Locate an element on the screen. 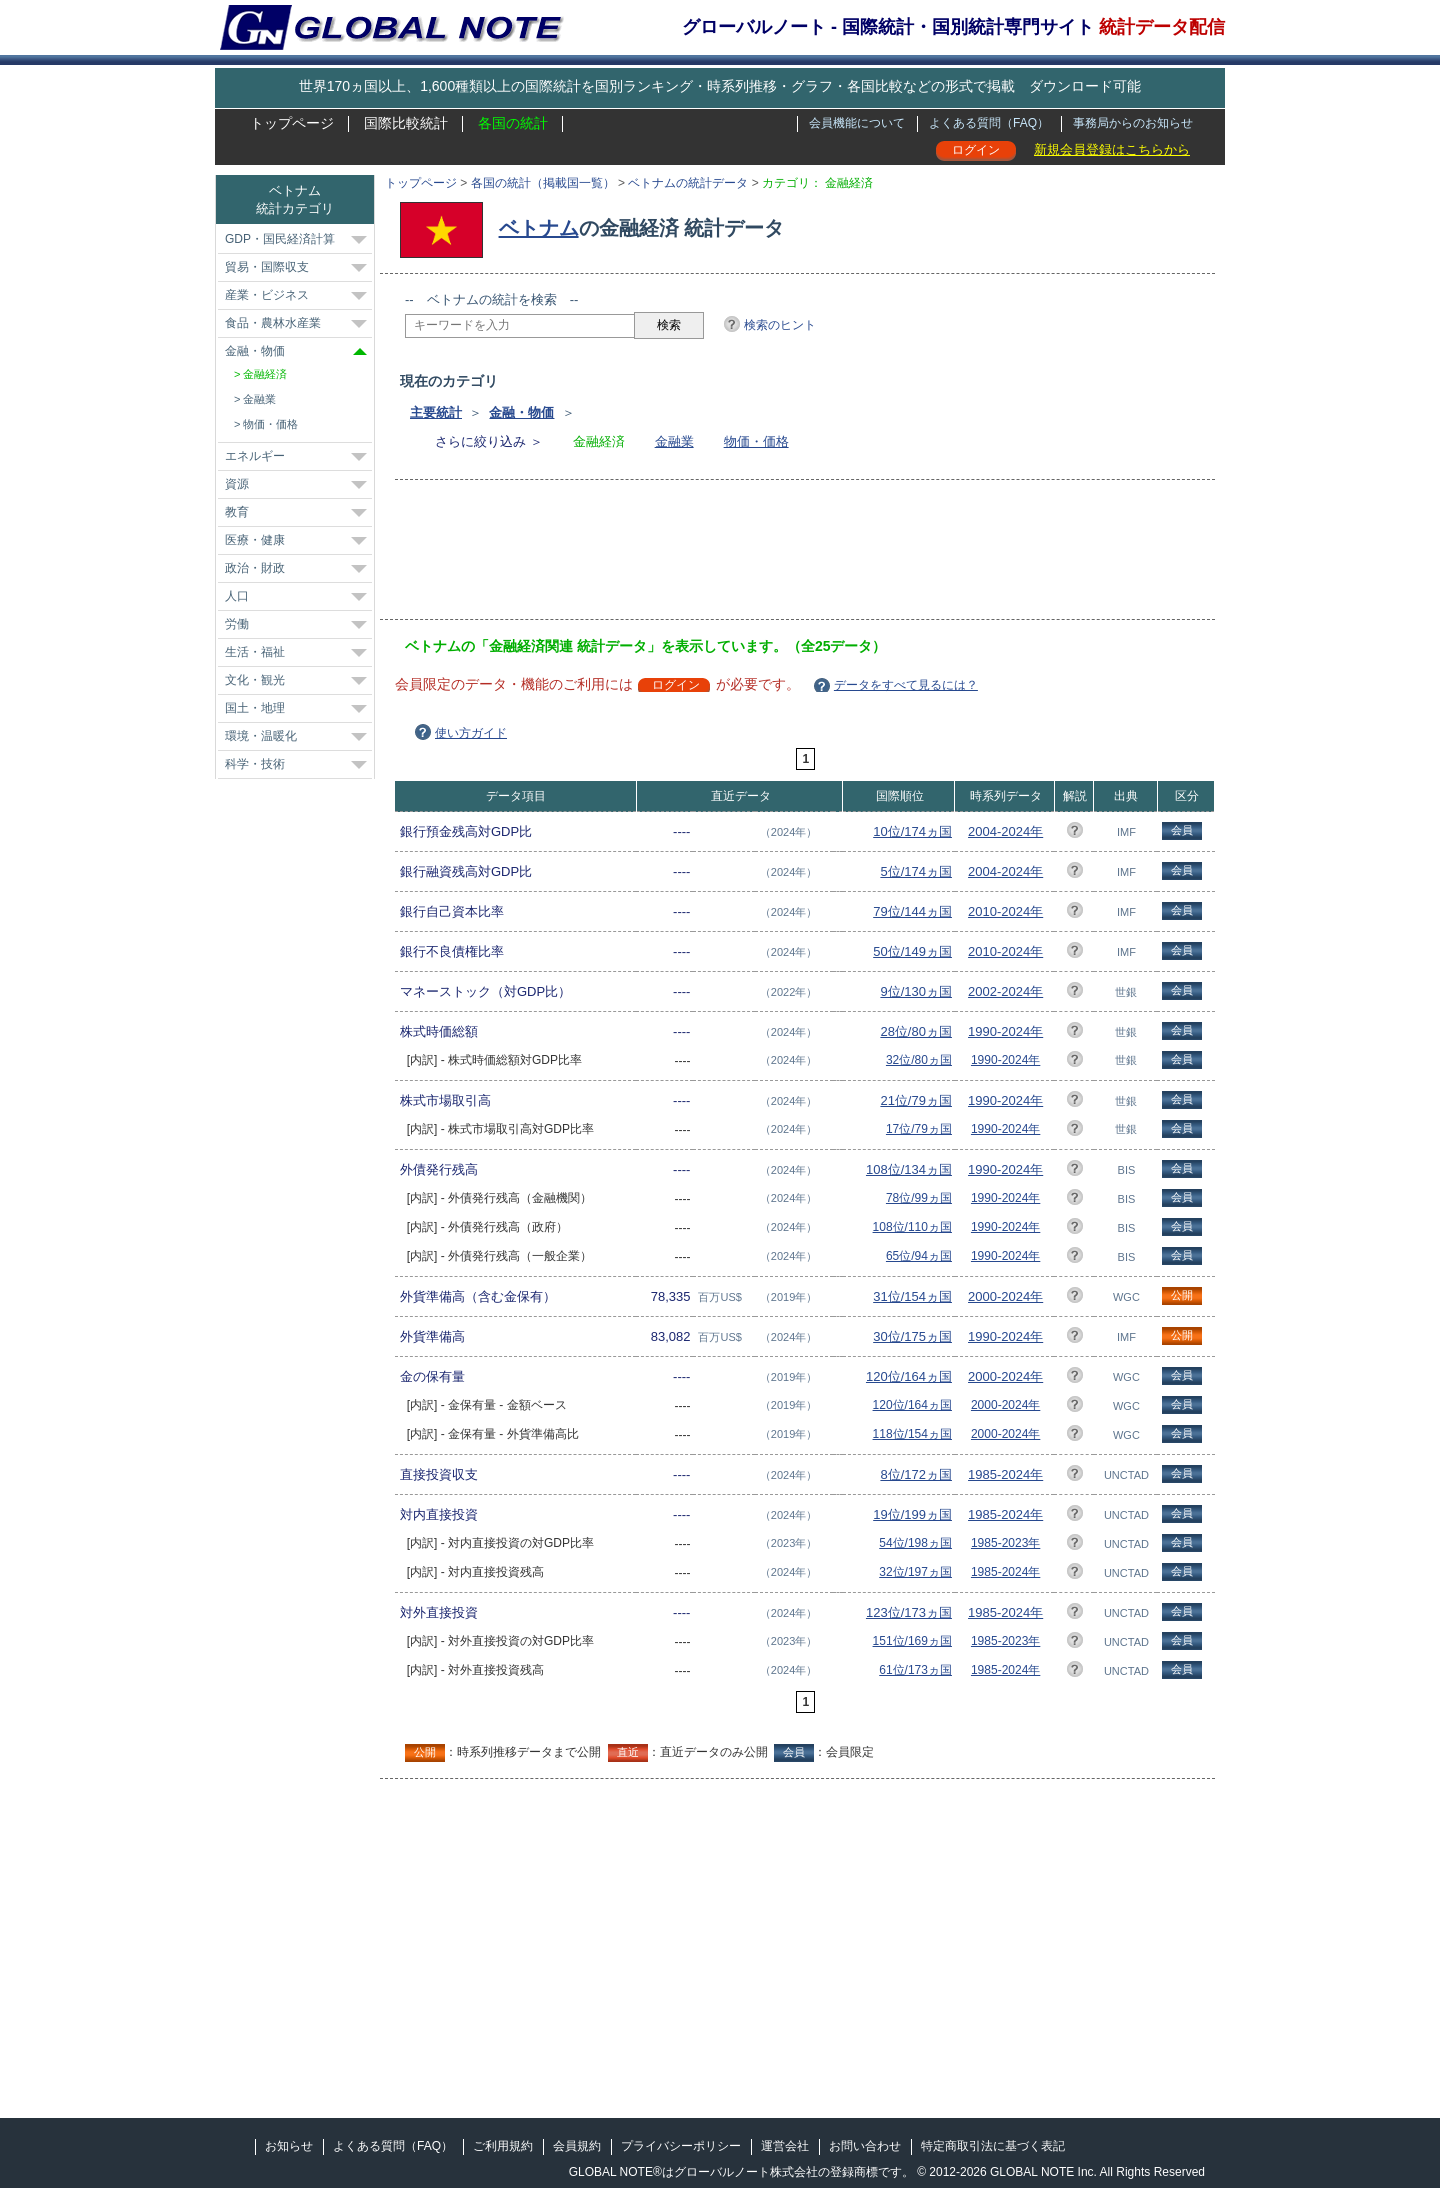  1985-2024年 is located at coordinates (1005, 1474).